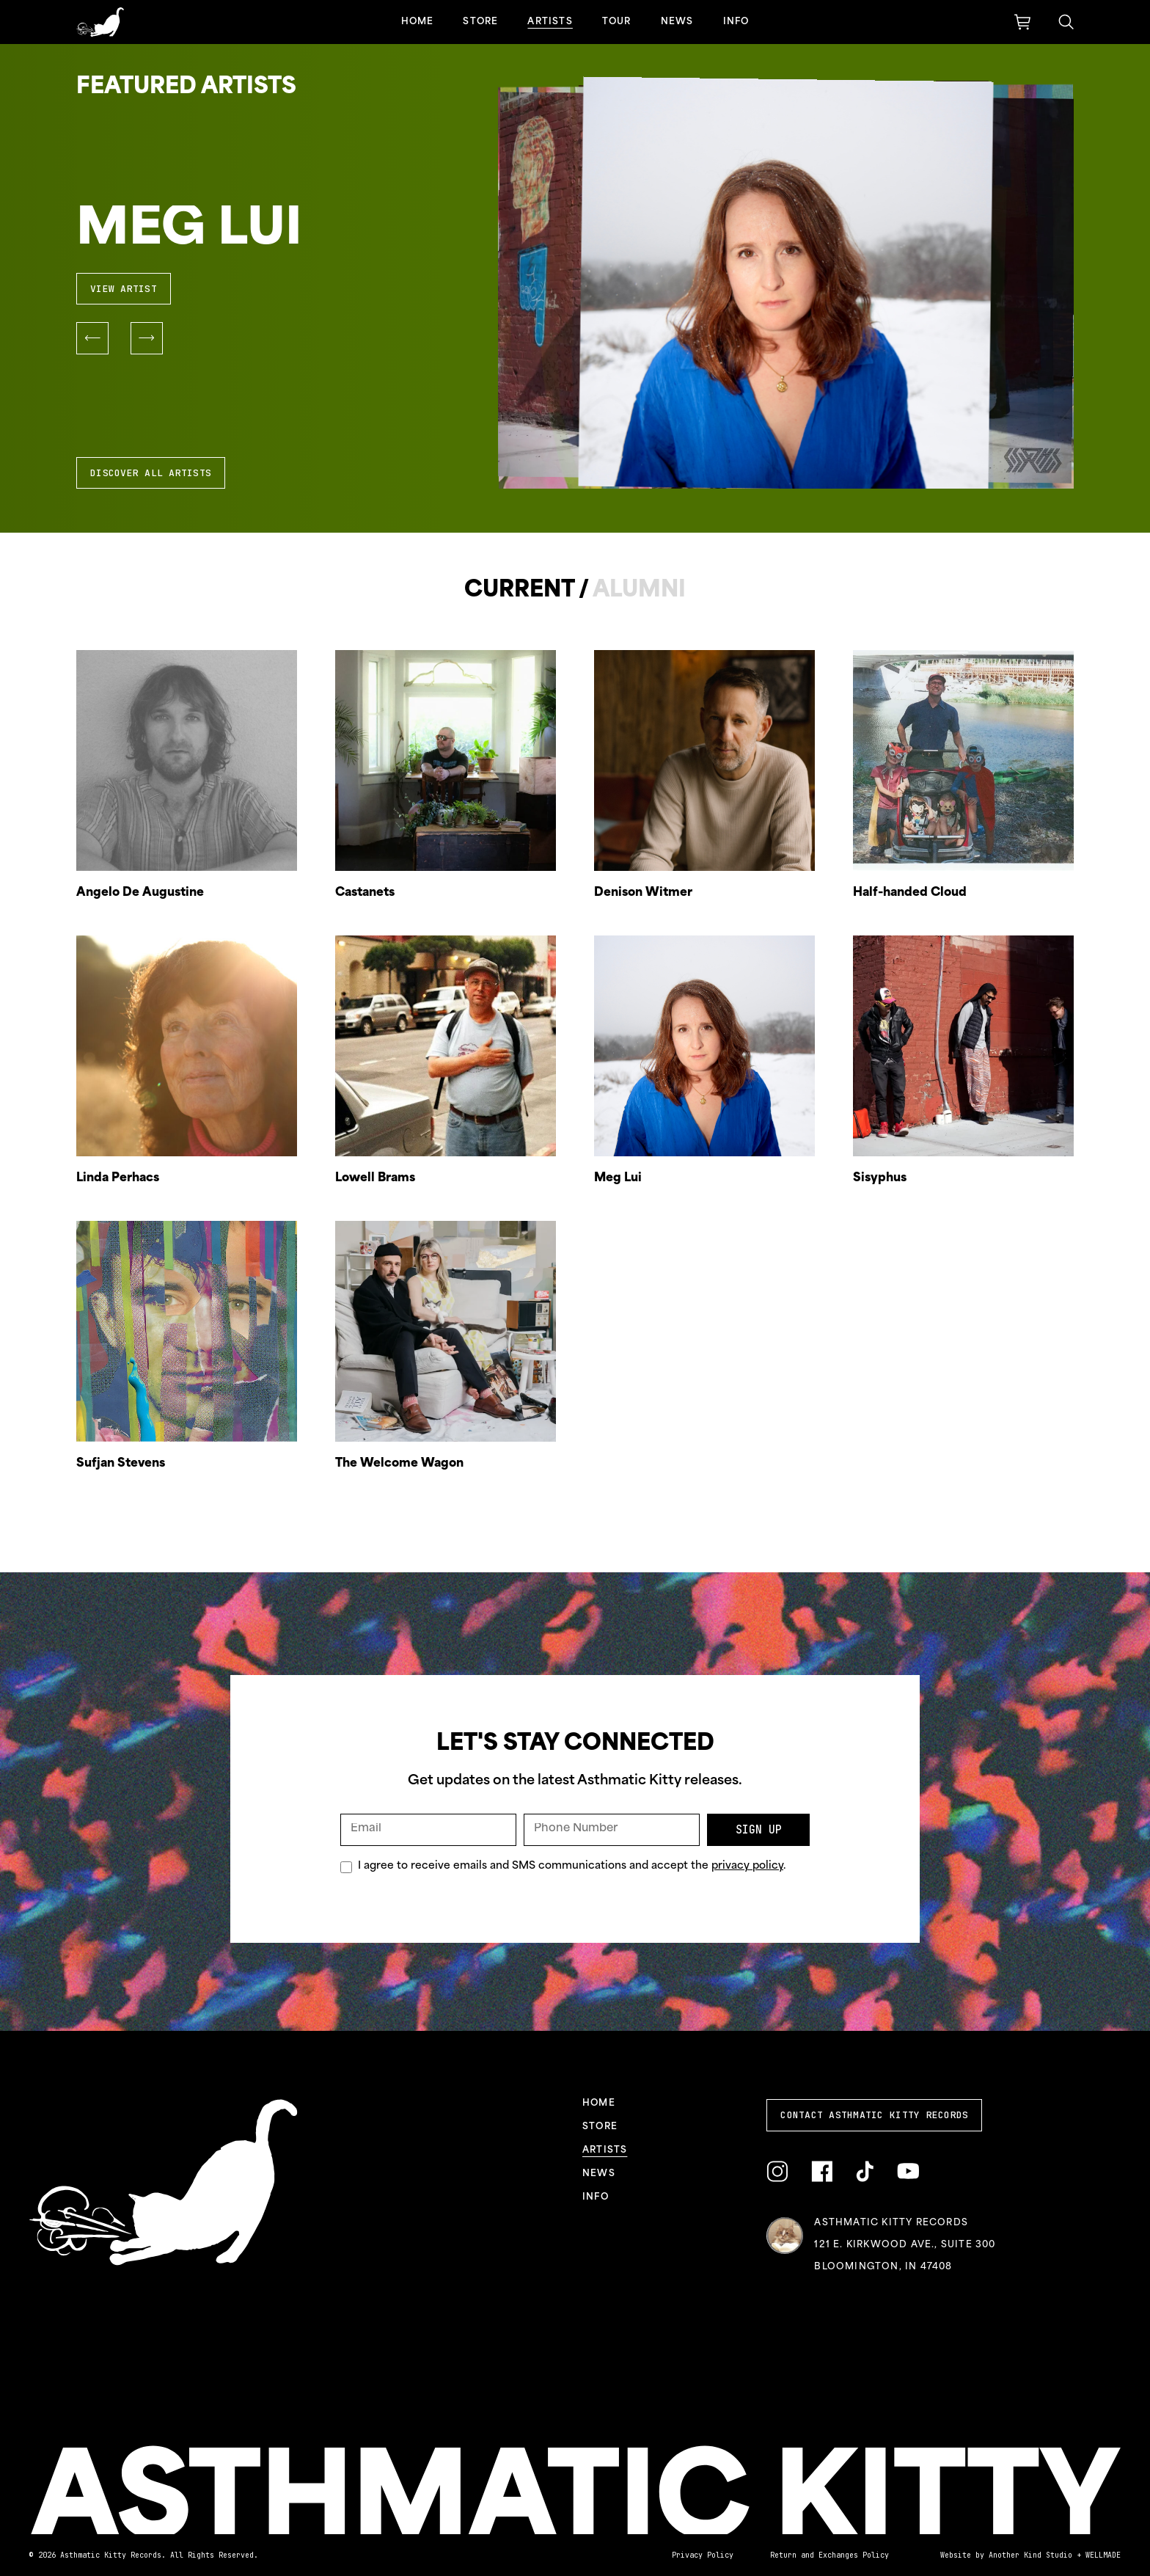 The height and width of the screenshot is (2576, 1150). I want to click on [Link to TikTok], so click(865, 2171).